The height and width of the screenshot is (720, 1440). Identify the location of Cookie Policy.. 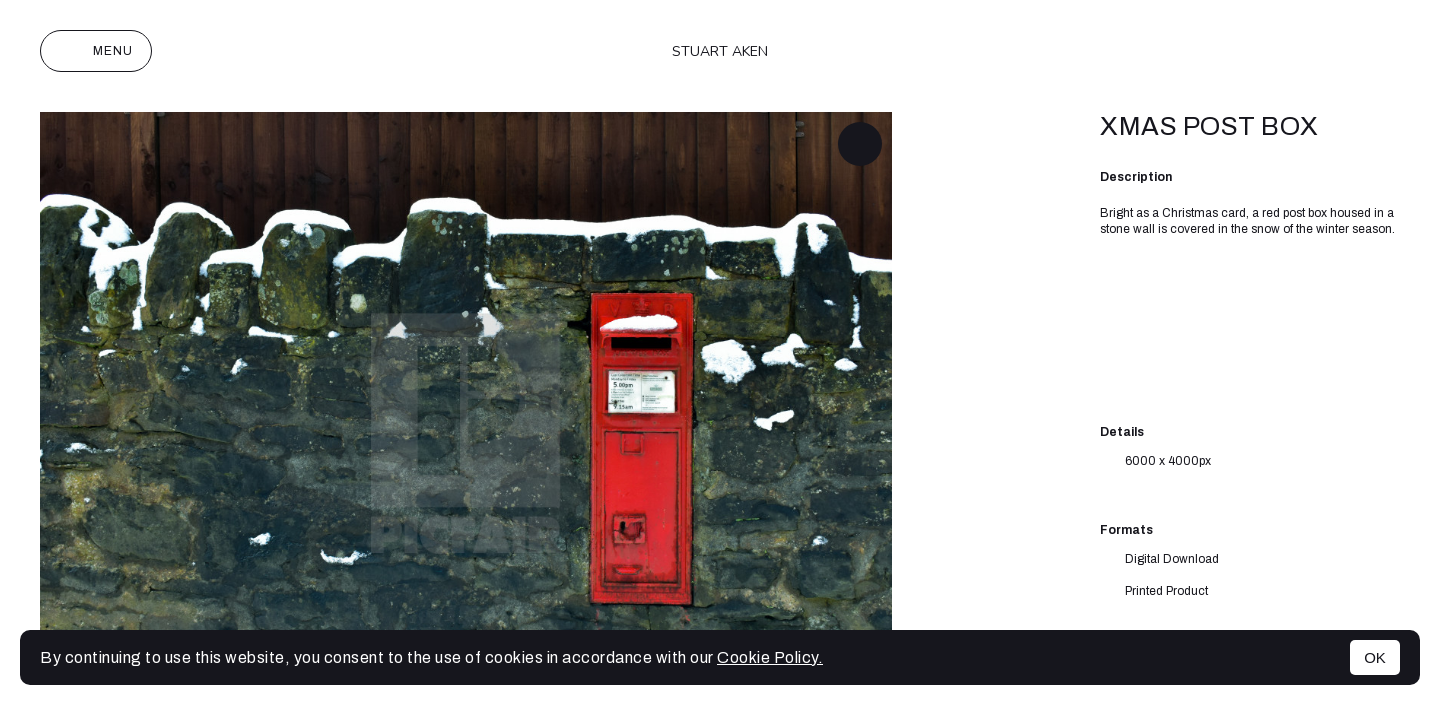
(770, 657).